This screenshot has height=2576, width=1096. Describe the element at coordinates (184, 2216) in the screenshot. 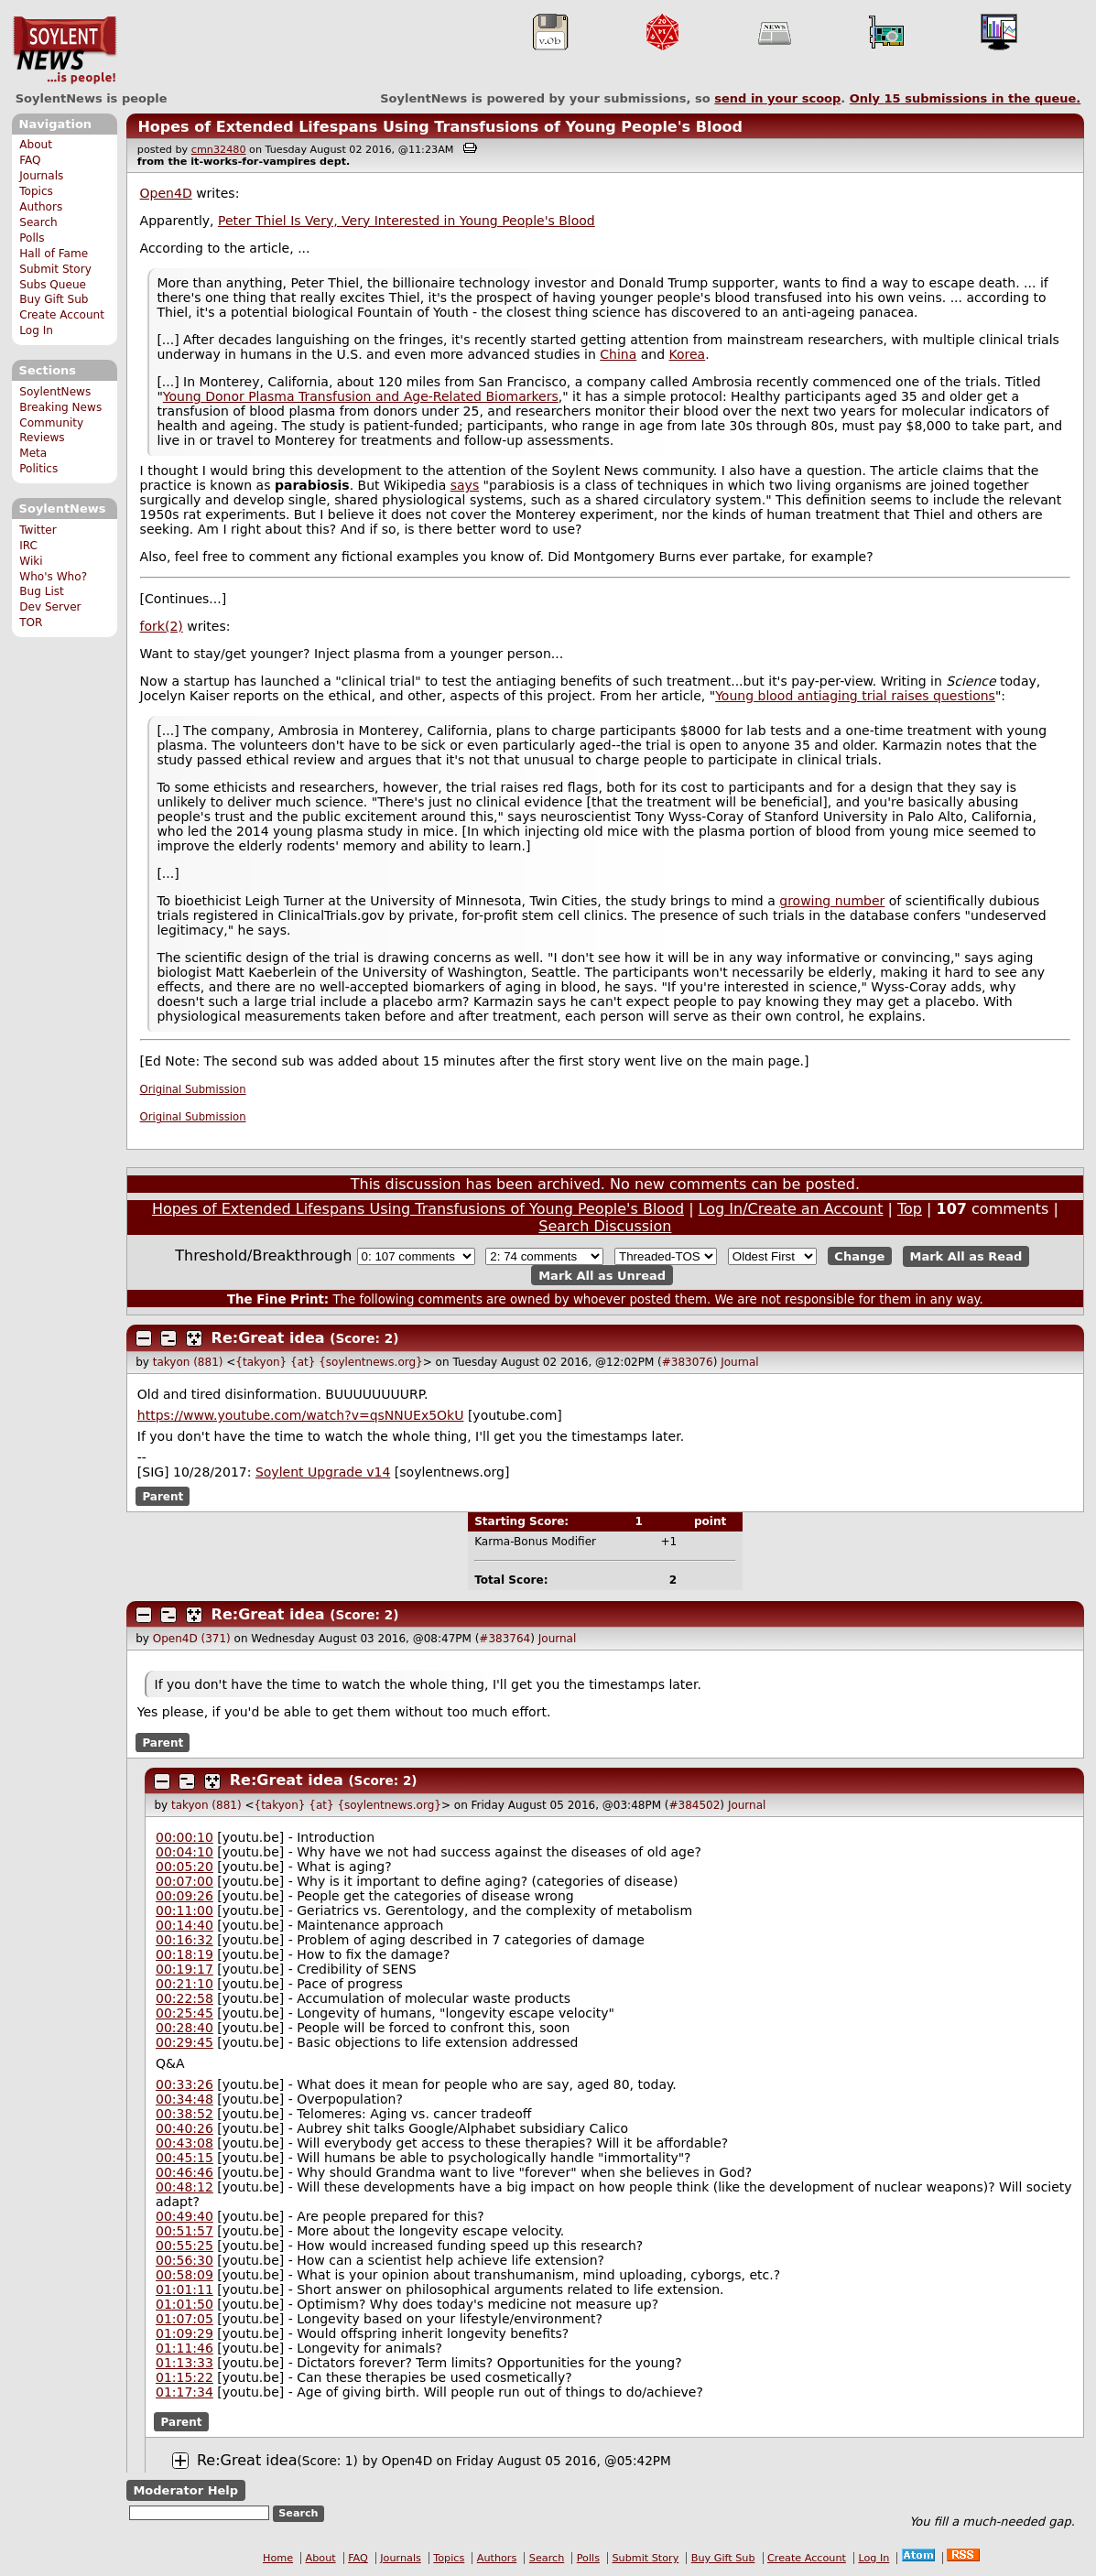

I see `00:49:40` at that location.